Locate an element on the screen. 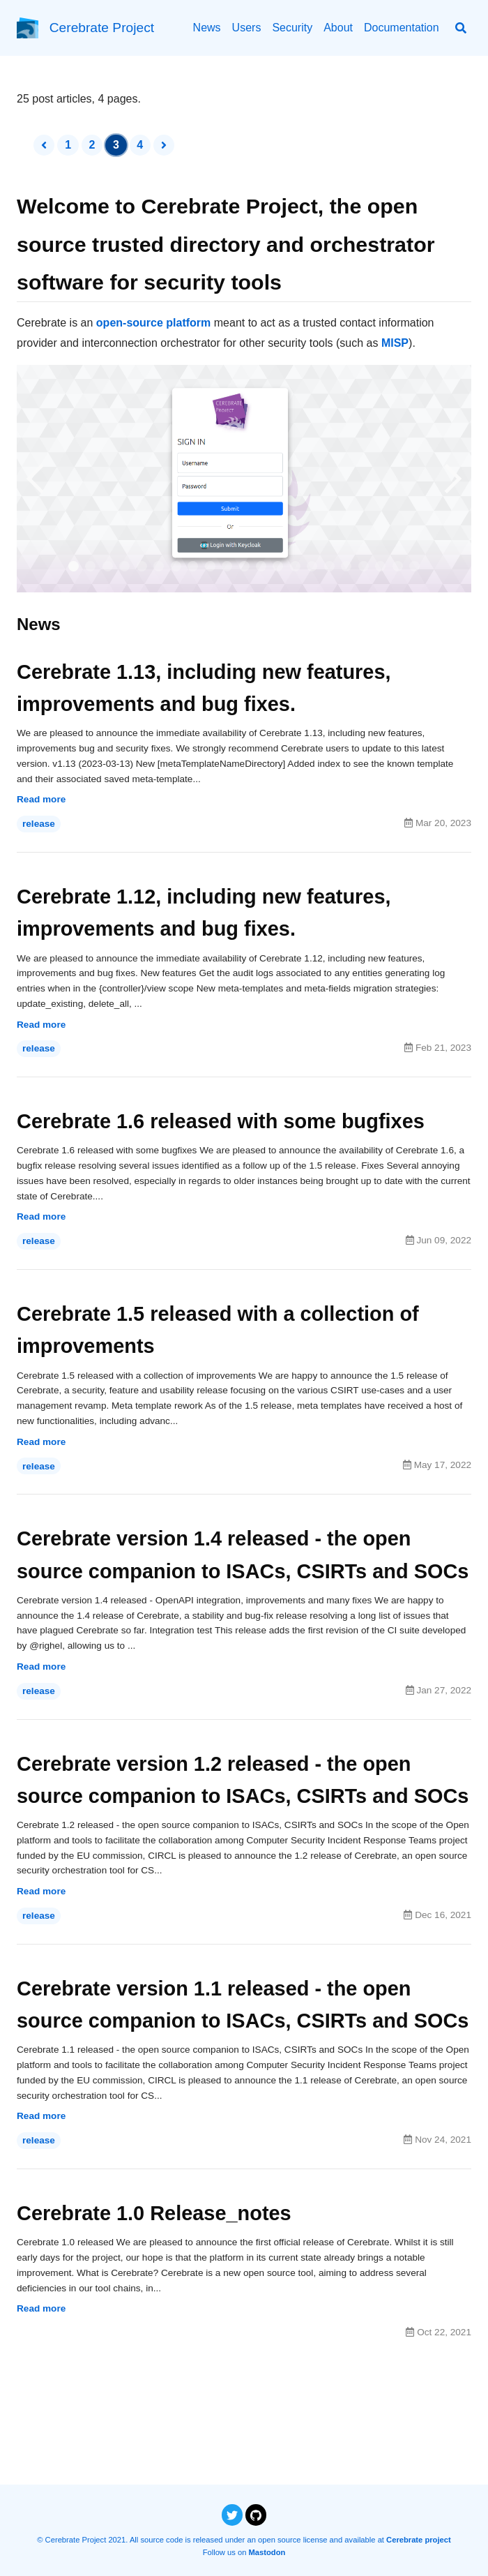  Users is located at coordinates (246, 27).